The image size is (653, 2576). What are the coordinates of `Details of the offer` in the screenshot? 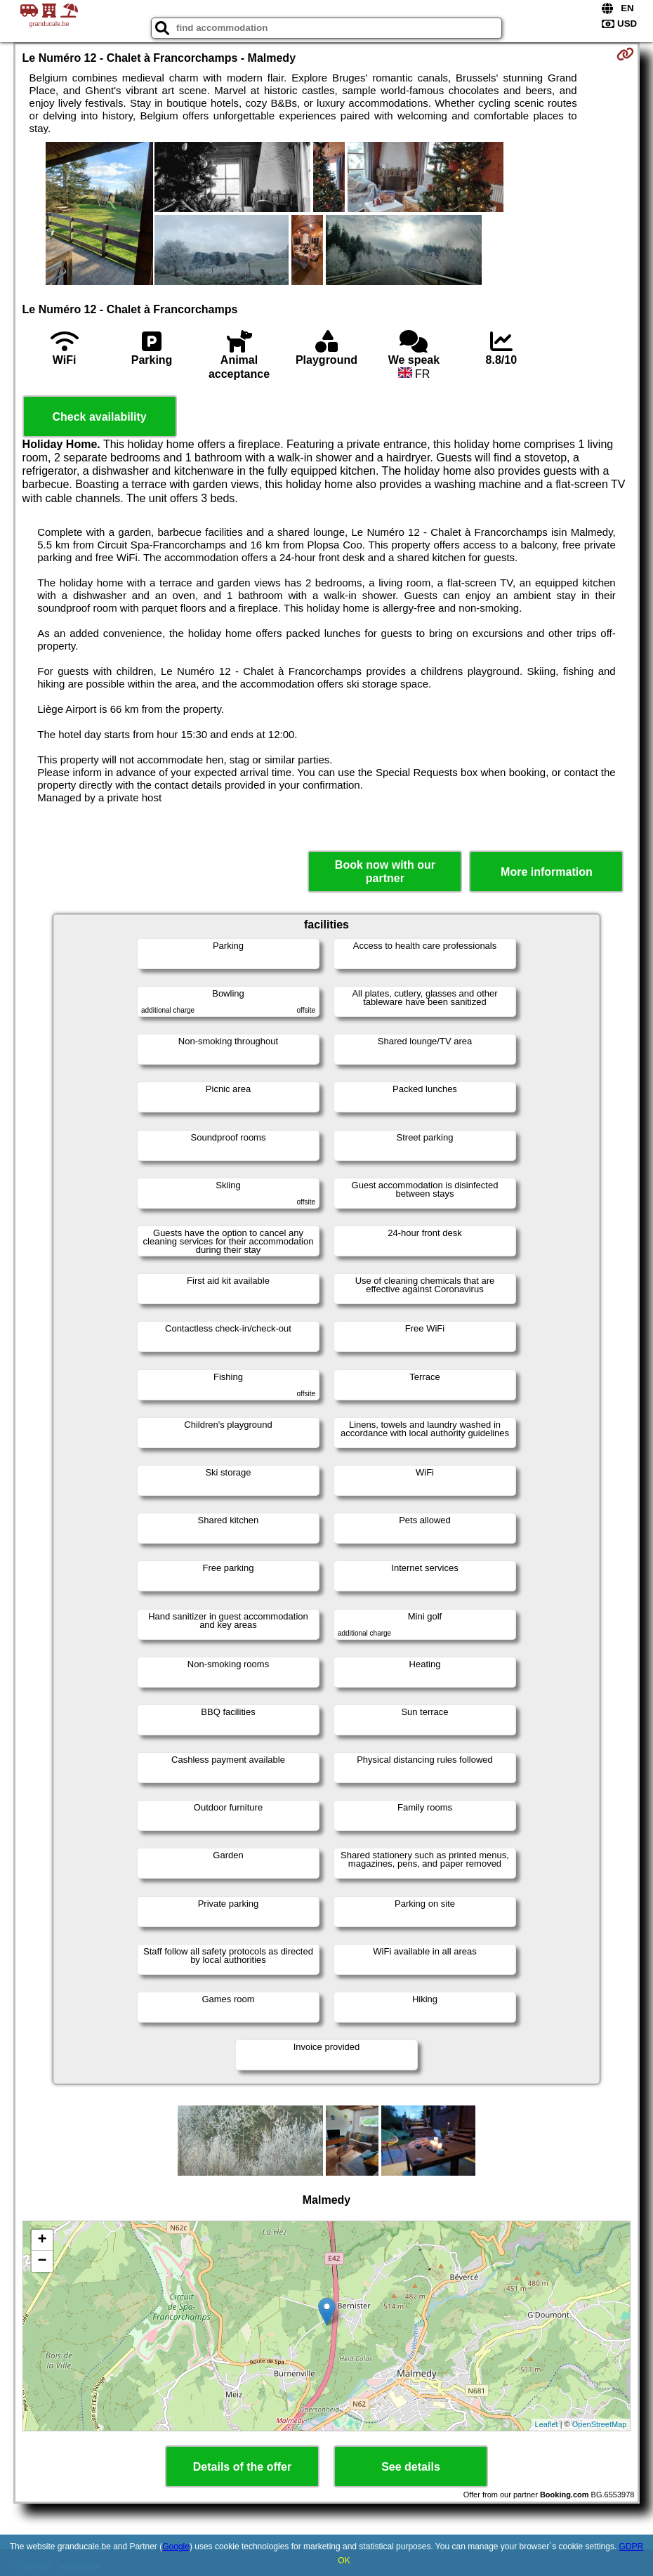 It's located at (242, 2467).